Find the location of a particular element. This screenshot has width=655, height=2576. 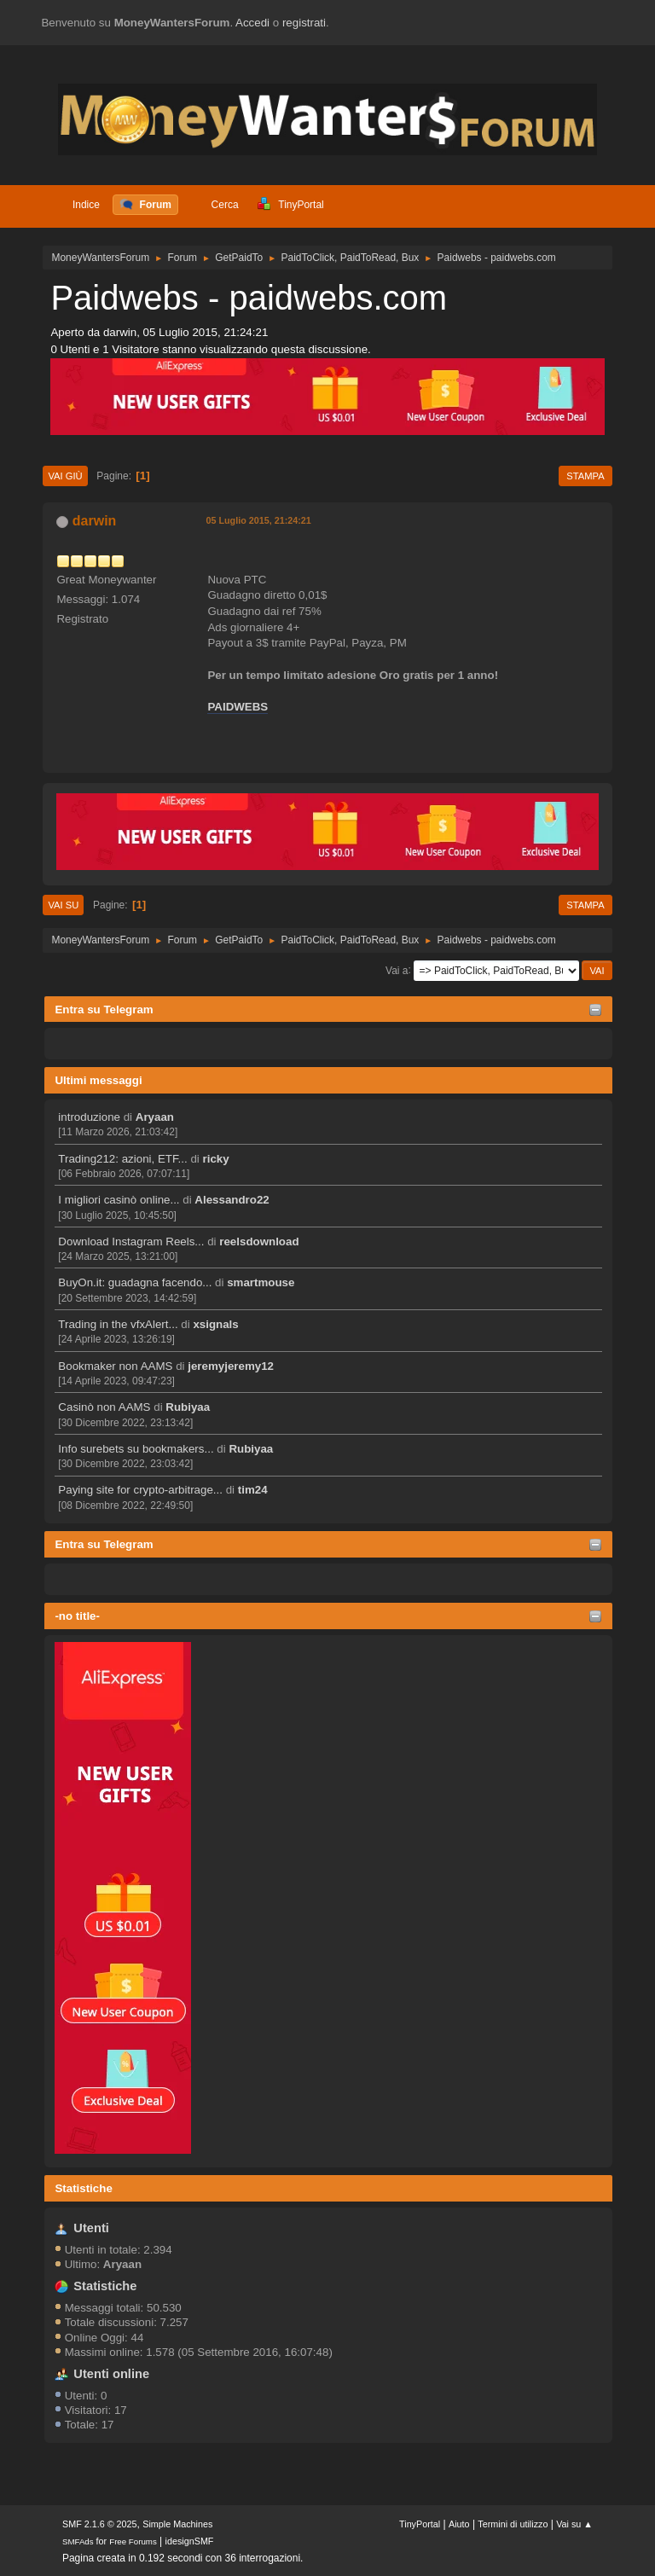

Casinò non AAMS is located at coordinates (104, 1407).